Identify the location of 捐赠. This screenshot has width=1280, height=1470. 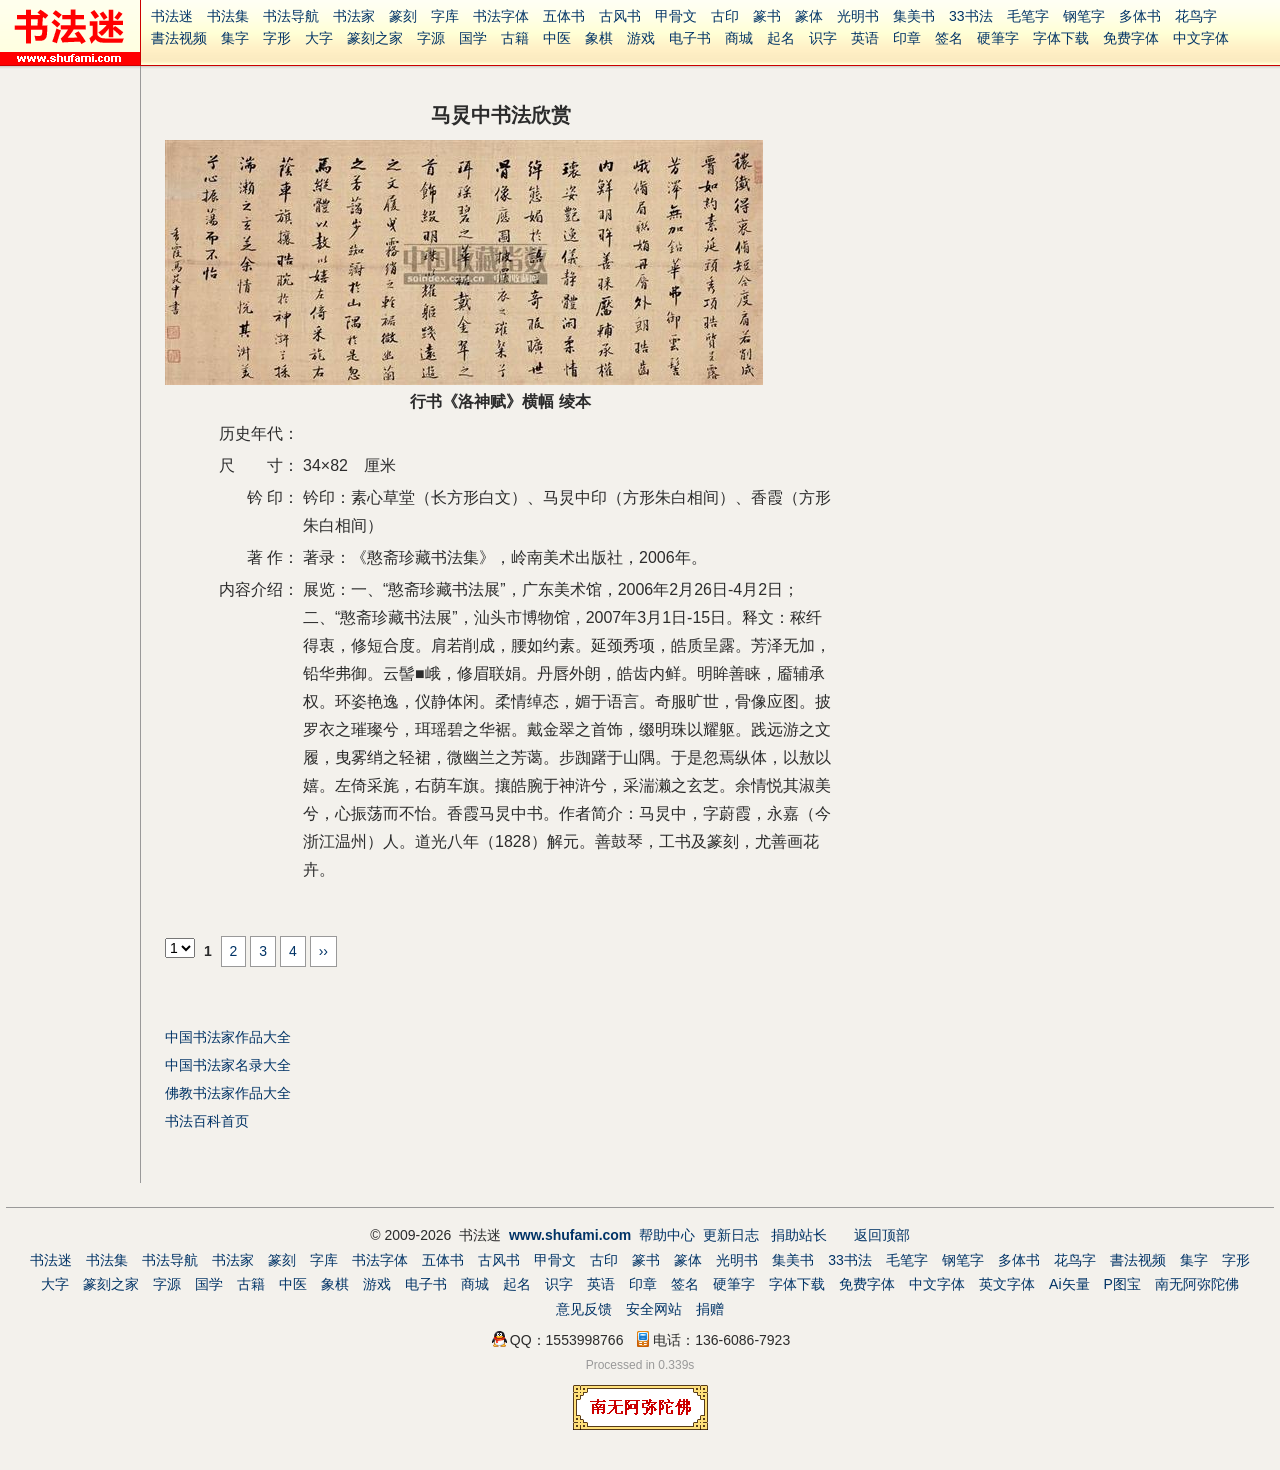
(710, 1309).